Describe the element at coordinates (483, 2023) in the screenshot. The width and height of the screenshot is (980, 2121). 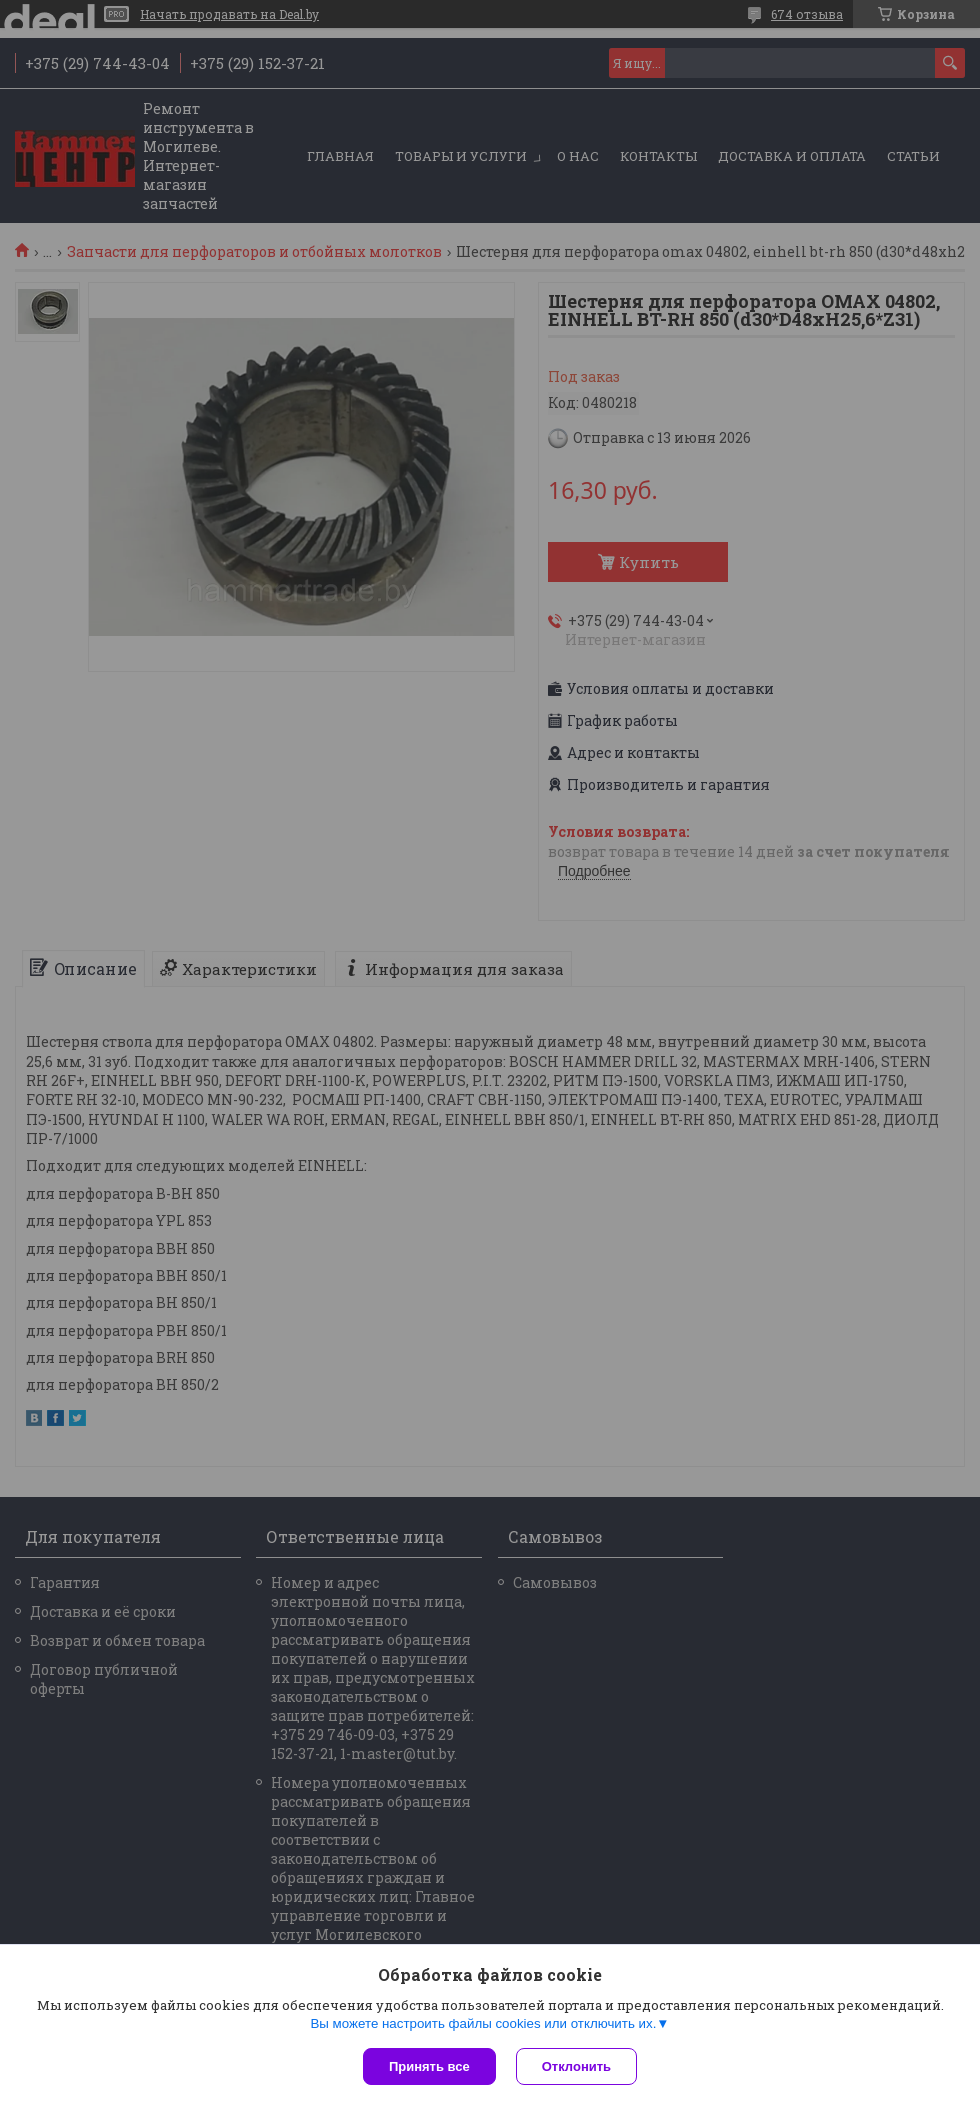
I see `Вы можете настроить файлы cookies или отключить их.` at that location.